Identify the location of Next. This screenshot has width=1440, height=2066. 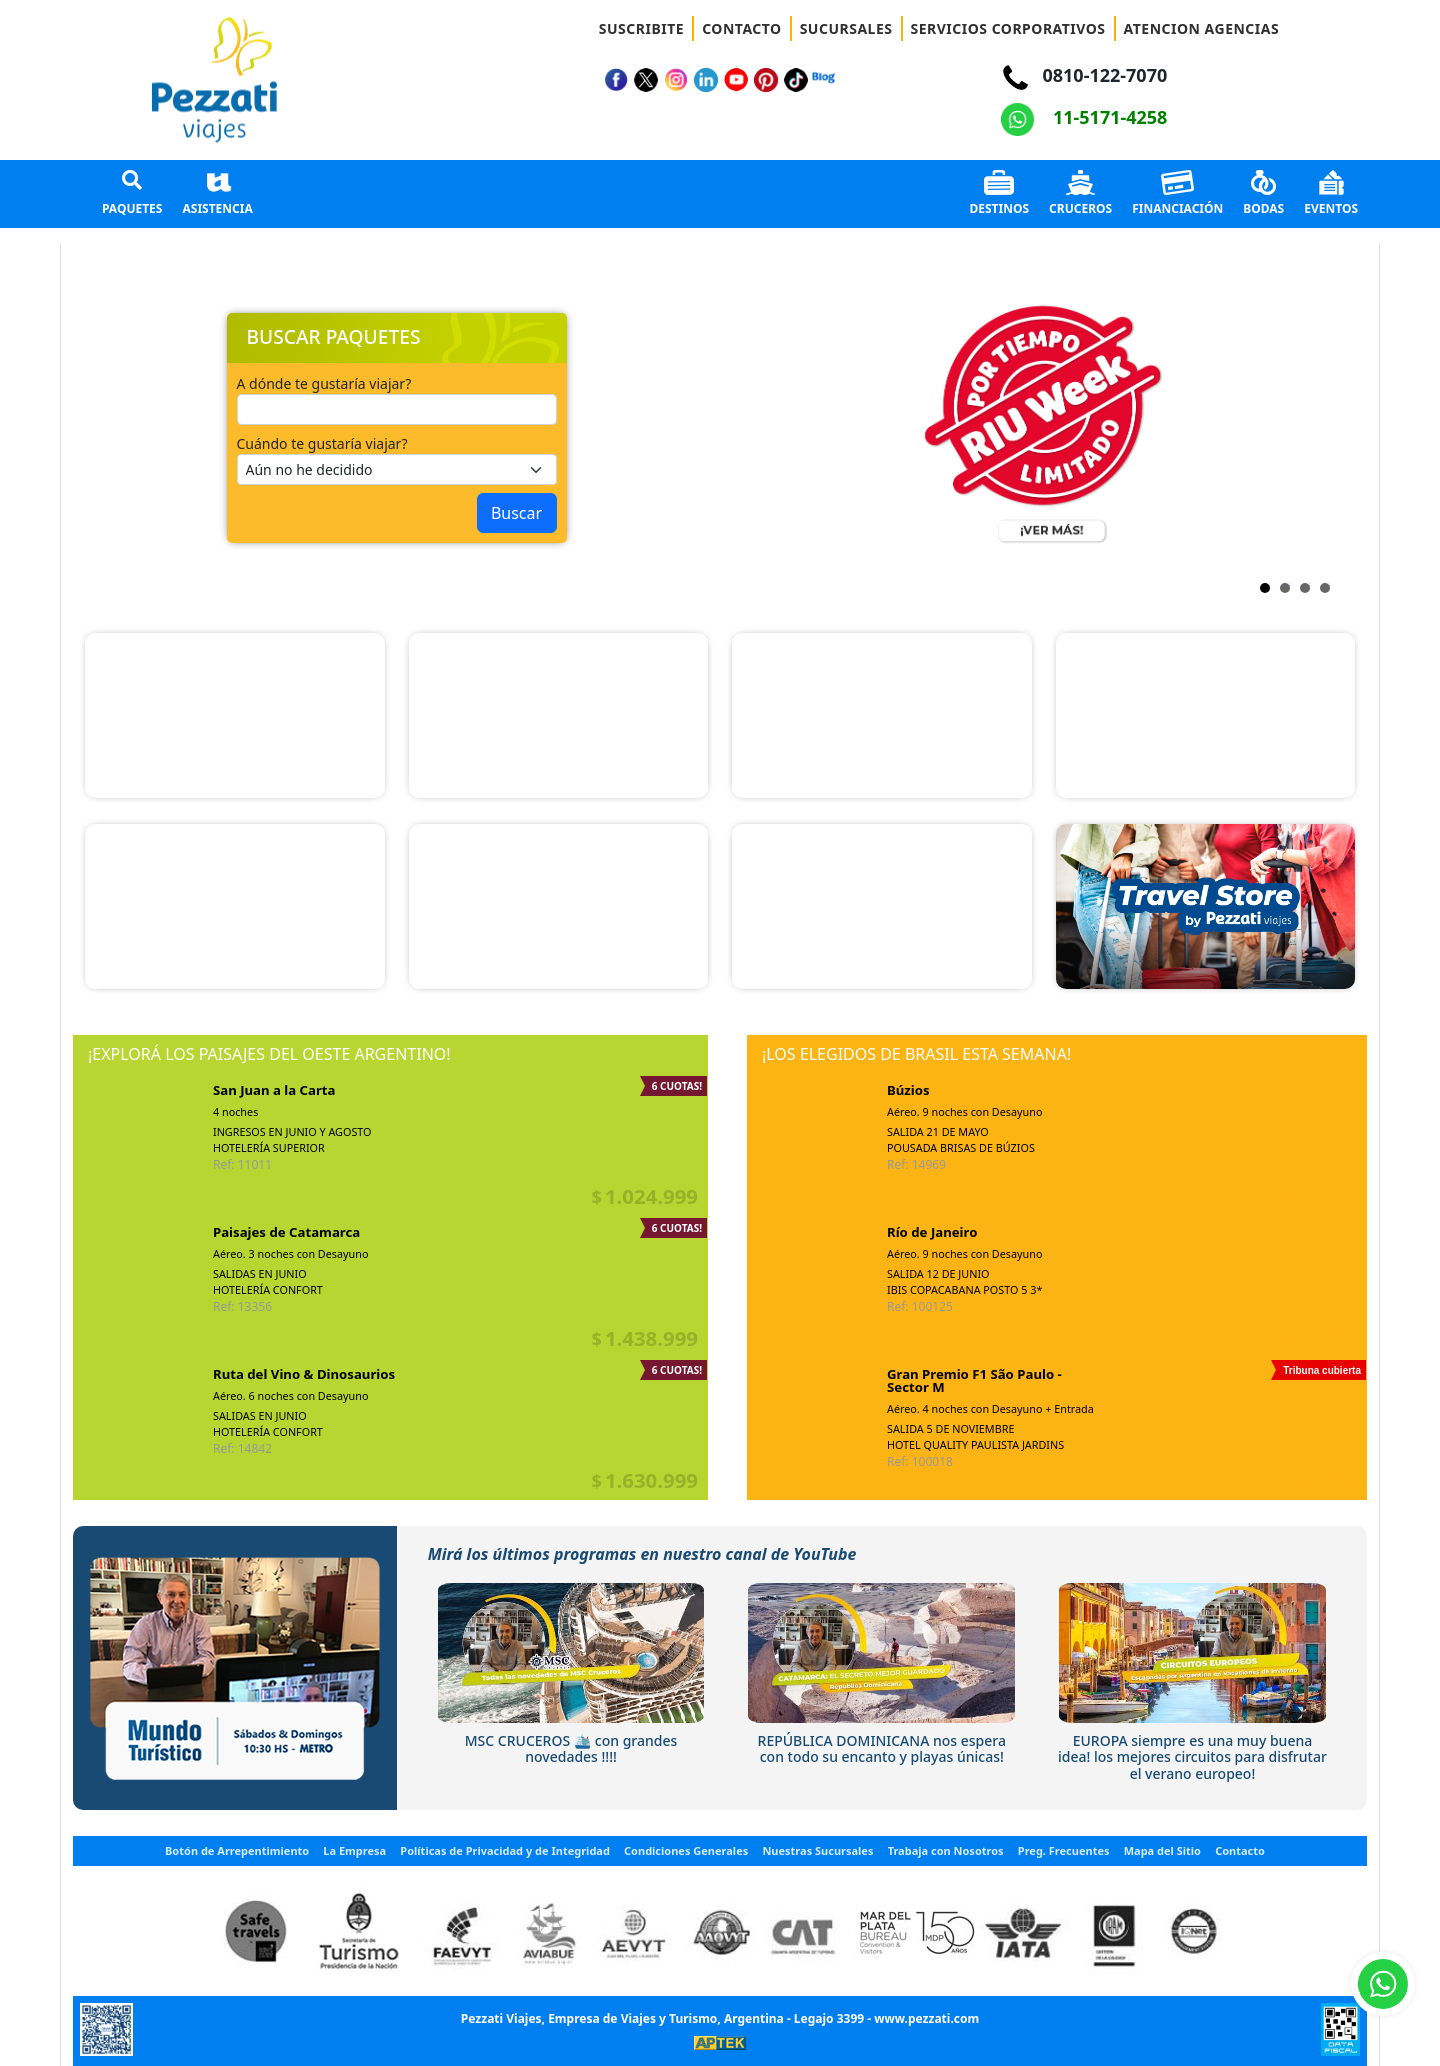
(748, 428).